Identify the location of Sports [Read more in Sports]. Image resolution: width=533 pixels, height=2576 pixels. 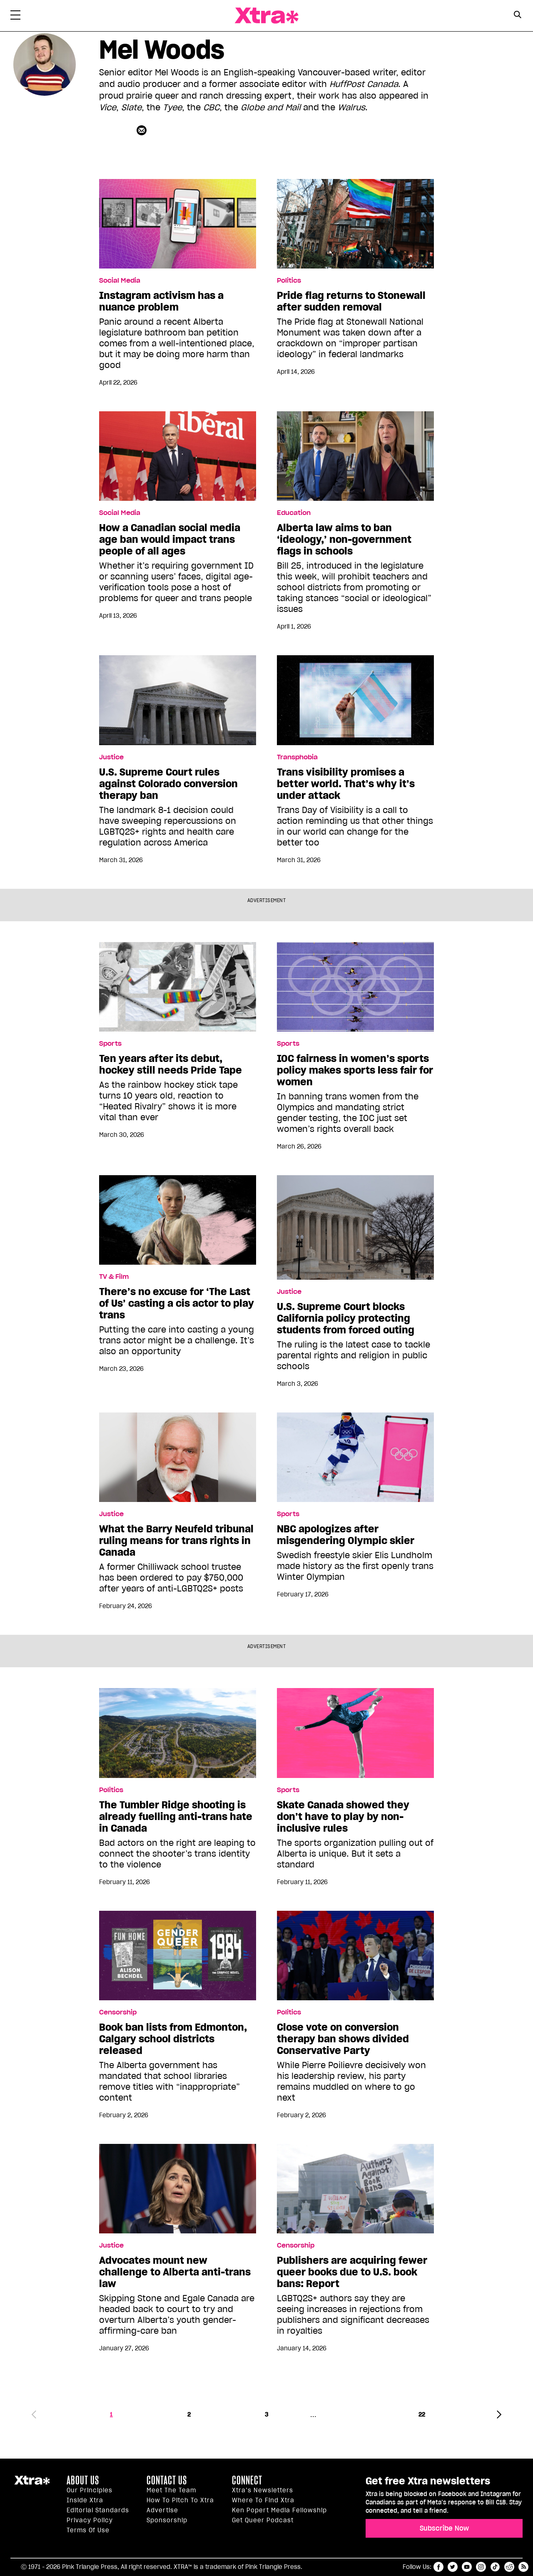
(110, 1043).